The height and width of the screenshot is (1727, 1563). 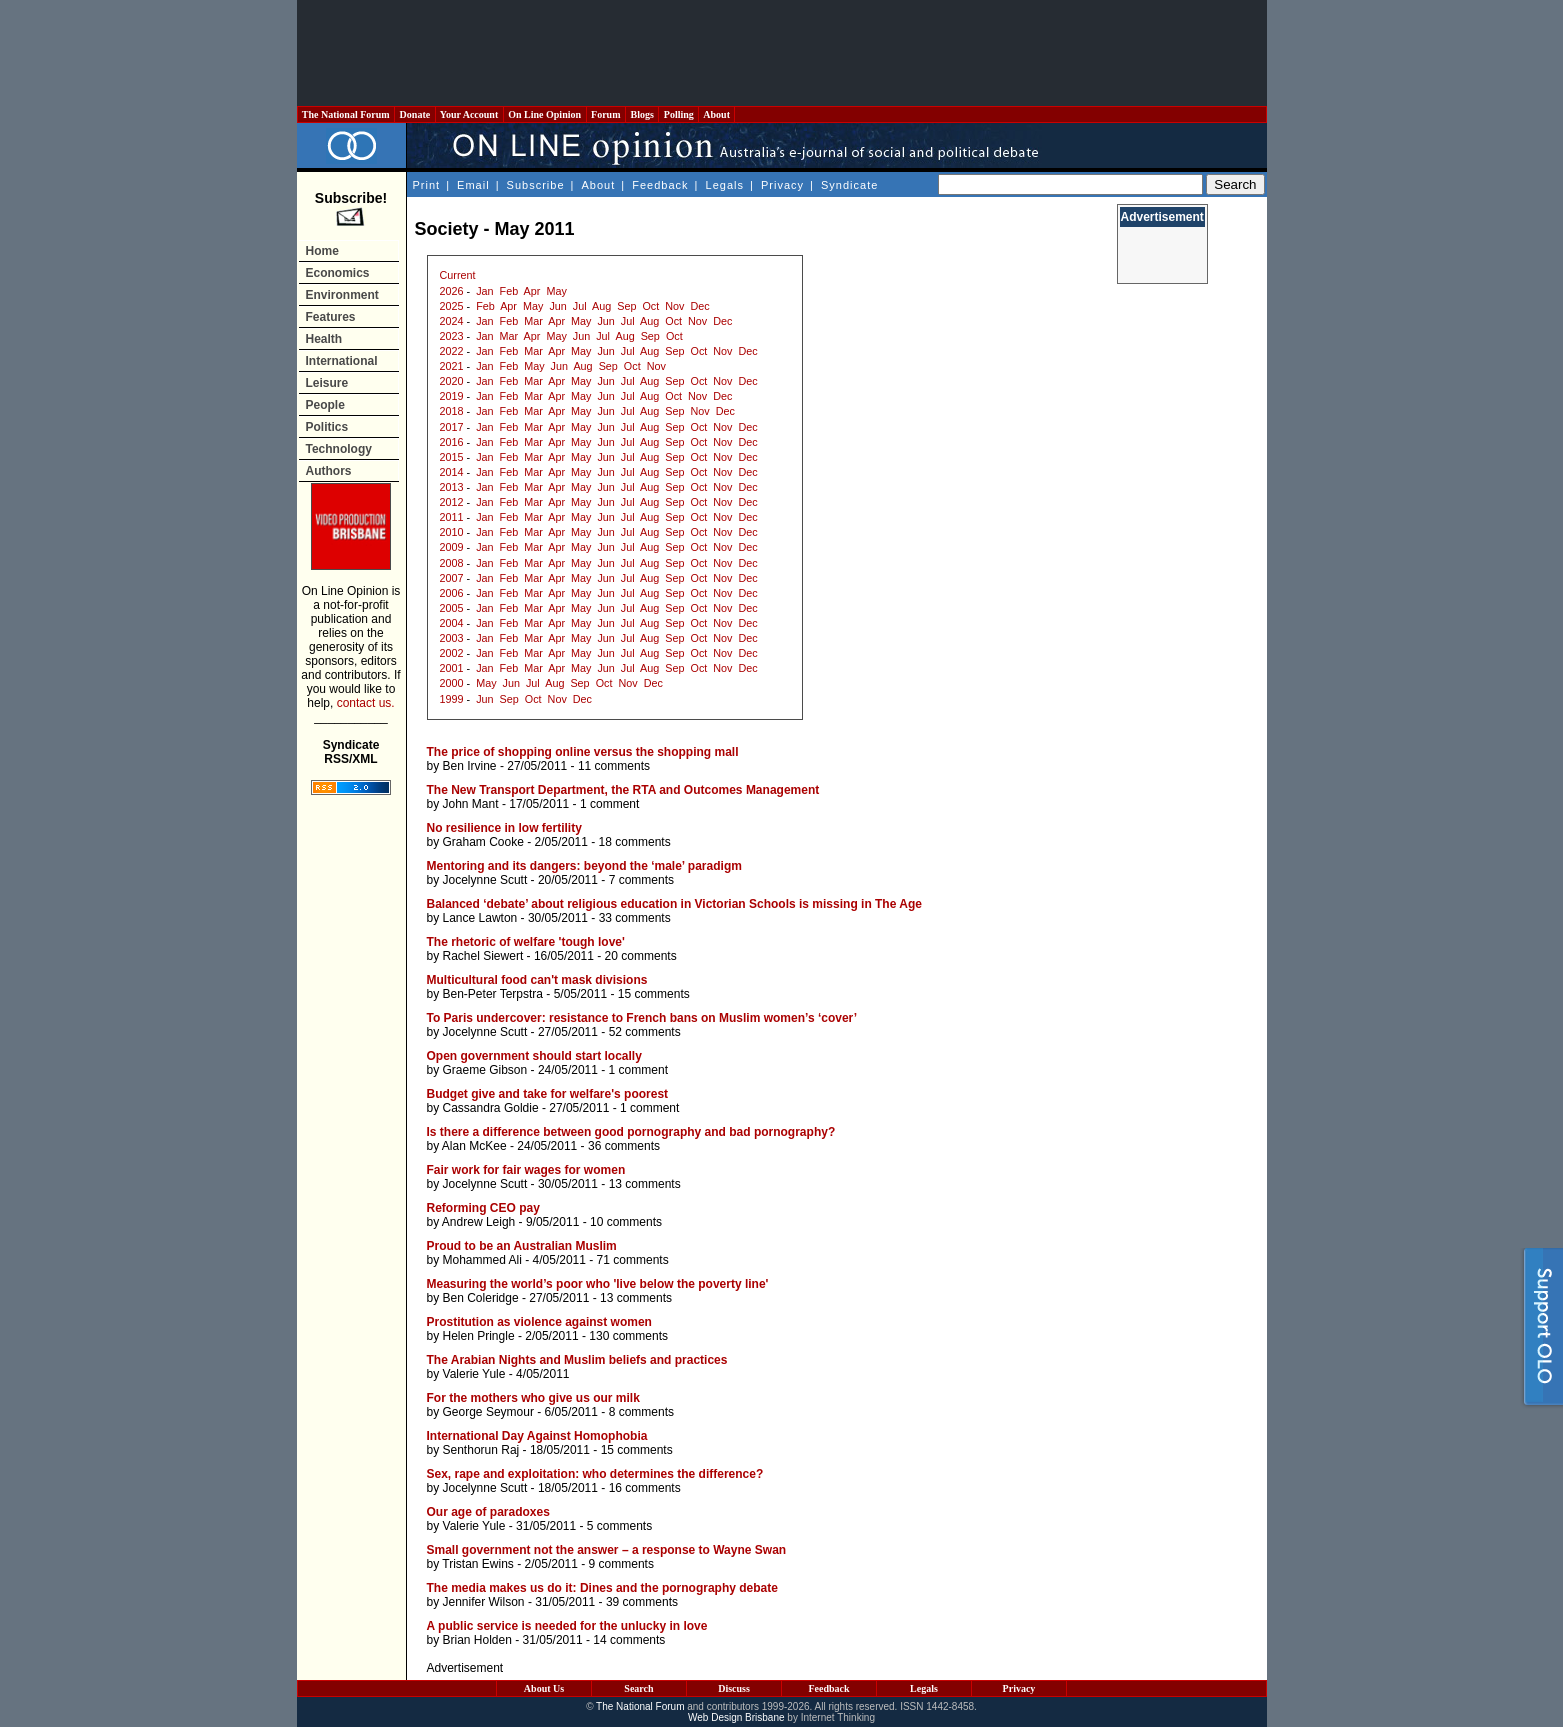 I want to click on Apr, so click(x=532, y=291).